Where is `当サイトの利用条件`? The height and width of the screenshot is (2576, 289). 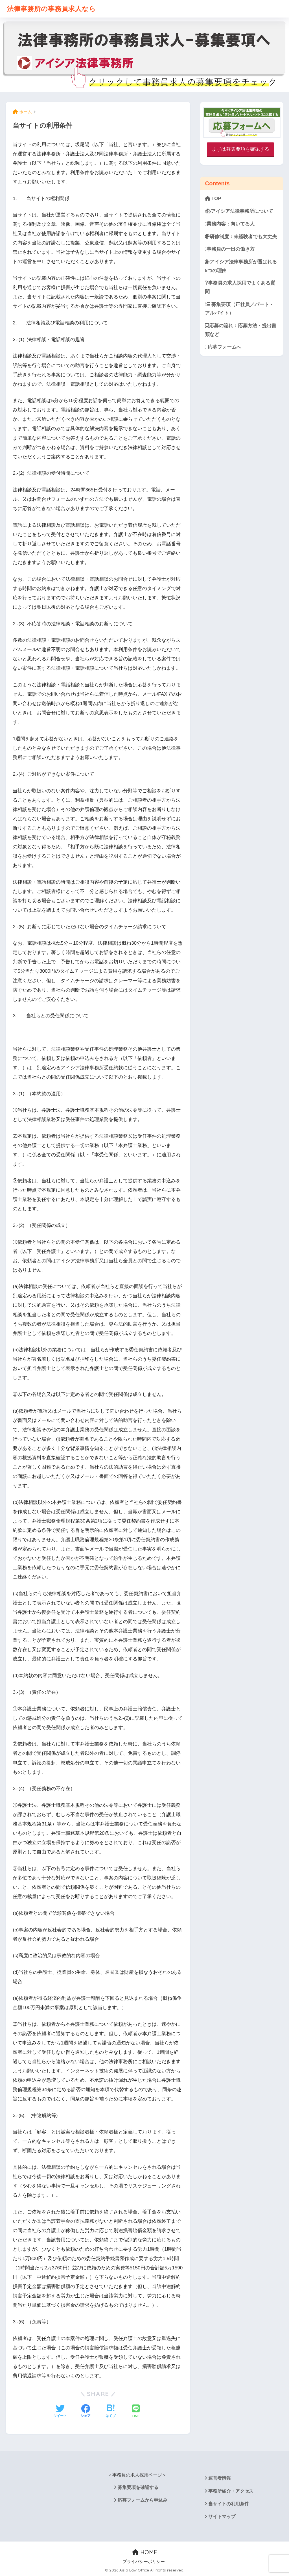 当サイトの利用条件 is located at coordinates (228, 2503).